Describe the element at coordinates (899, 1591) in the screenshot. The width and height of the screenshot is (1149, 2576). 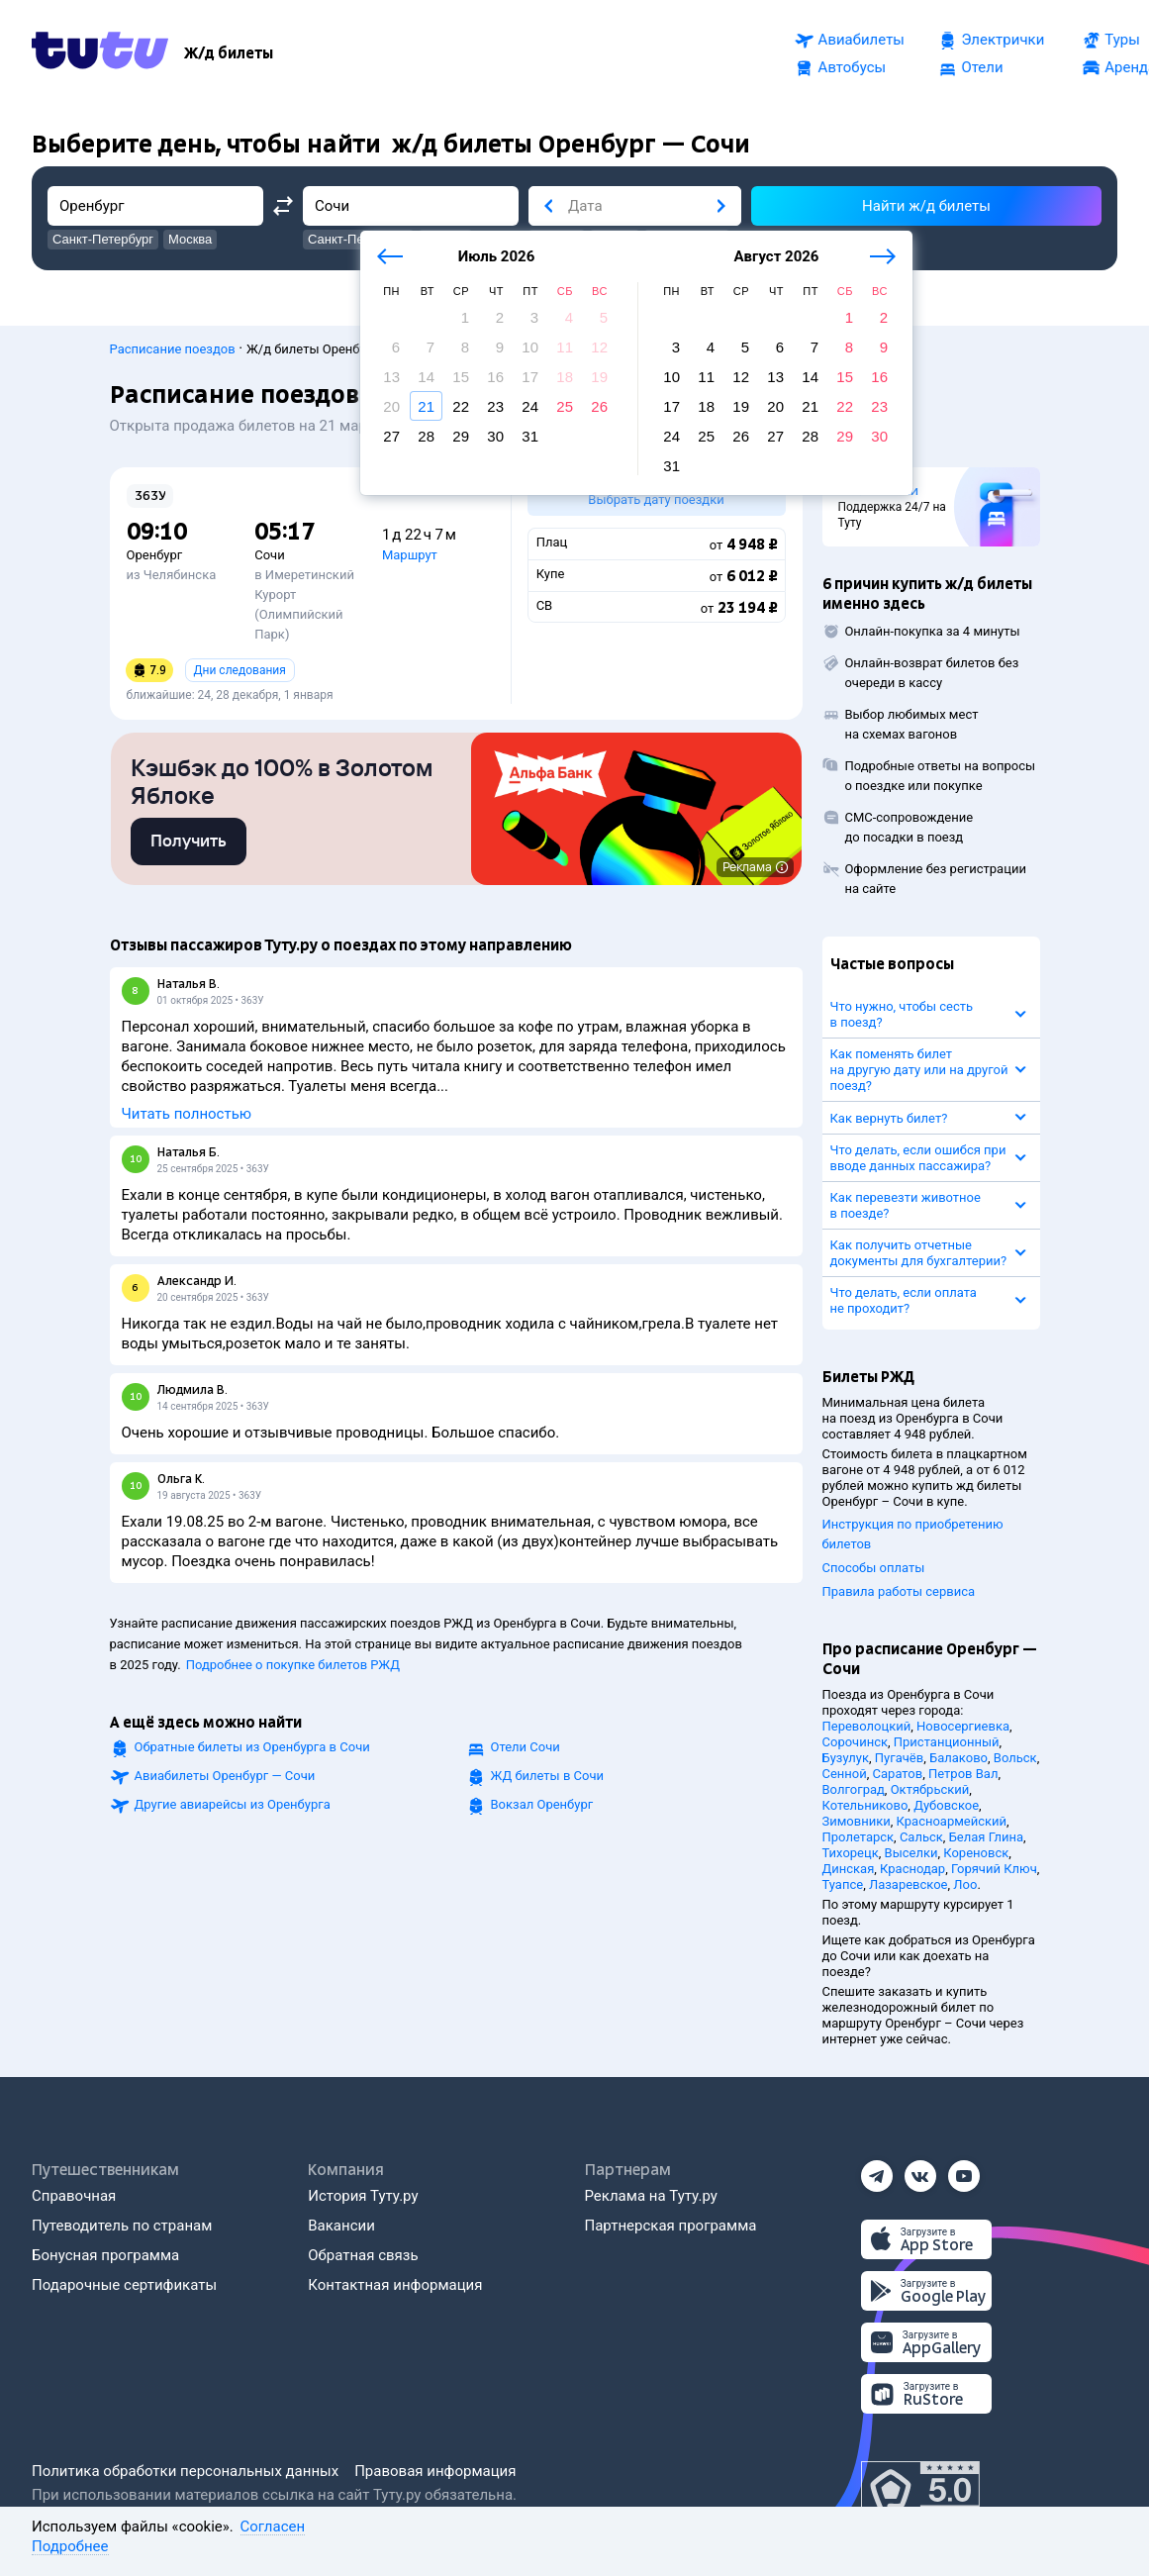
I see `Правила работы сервиса` at that location.